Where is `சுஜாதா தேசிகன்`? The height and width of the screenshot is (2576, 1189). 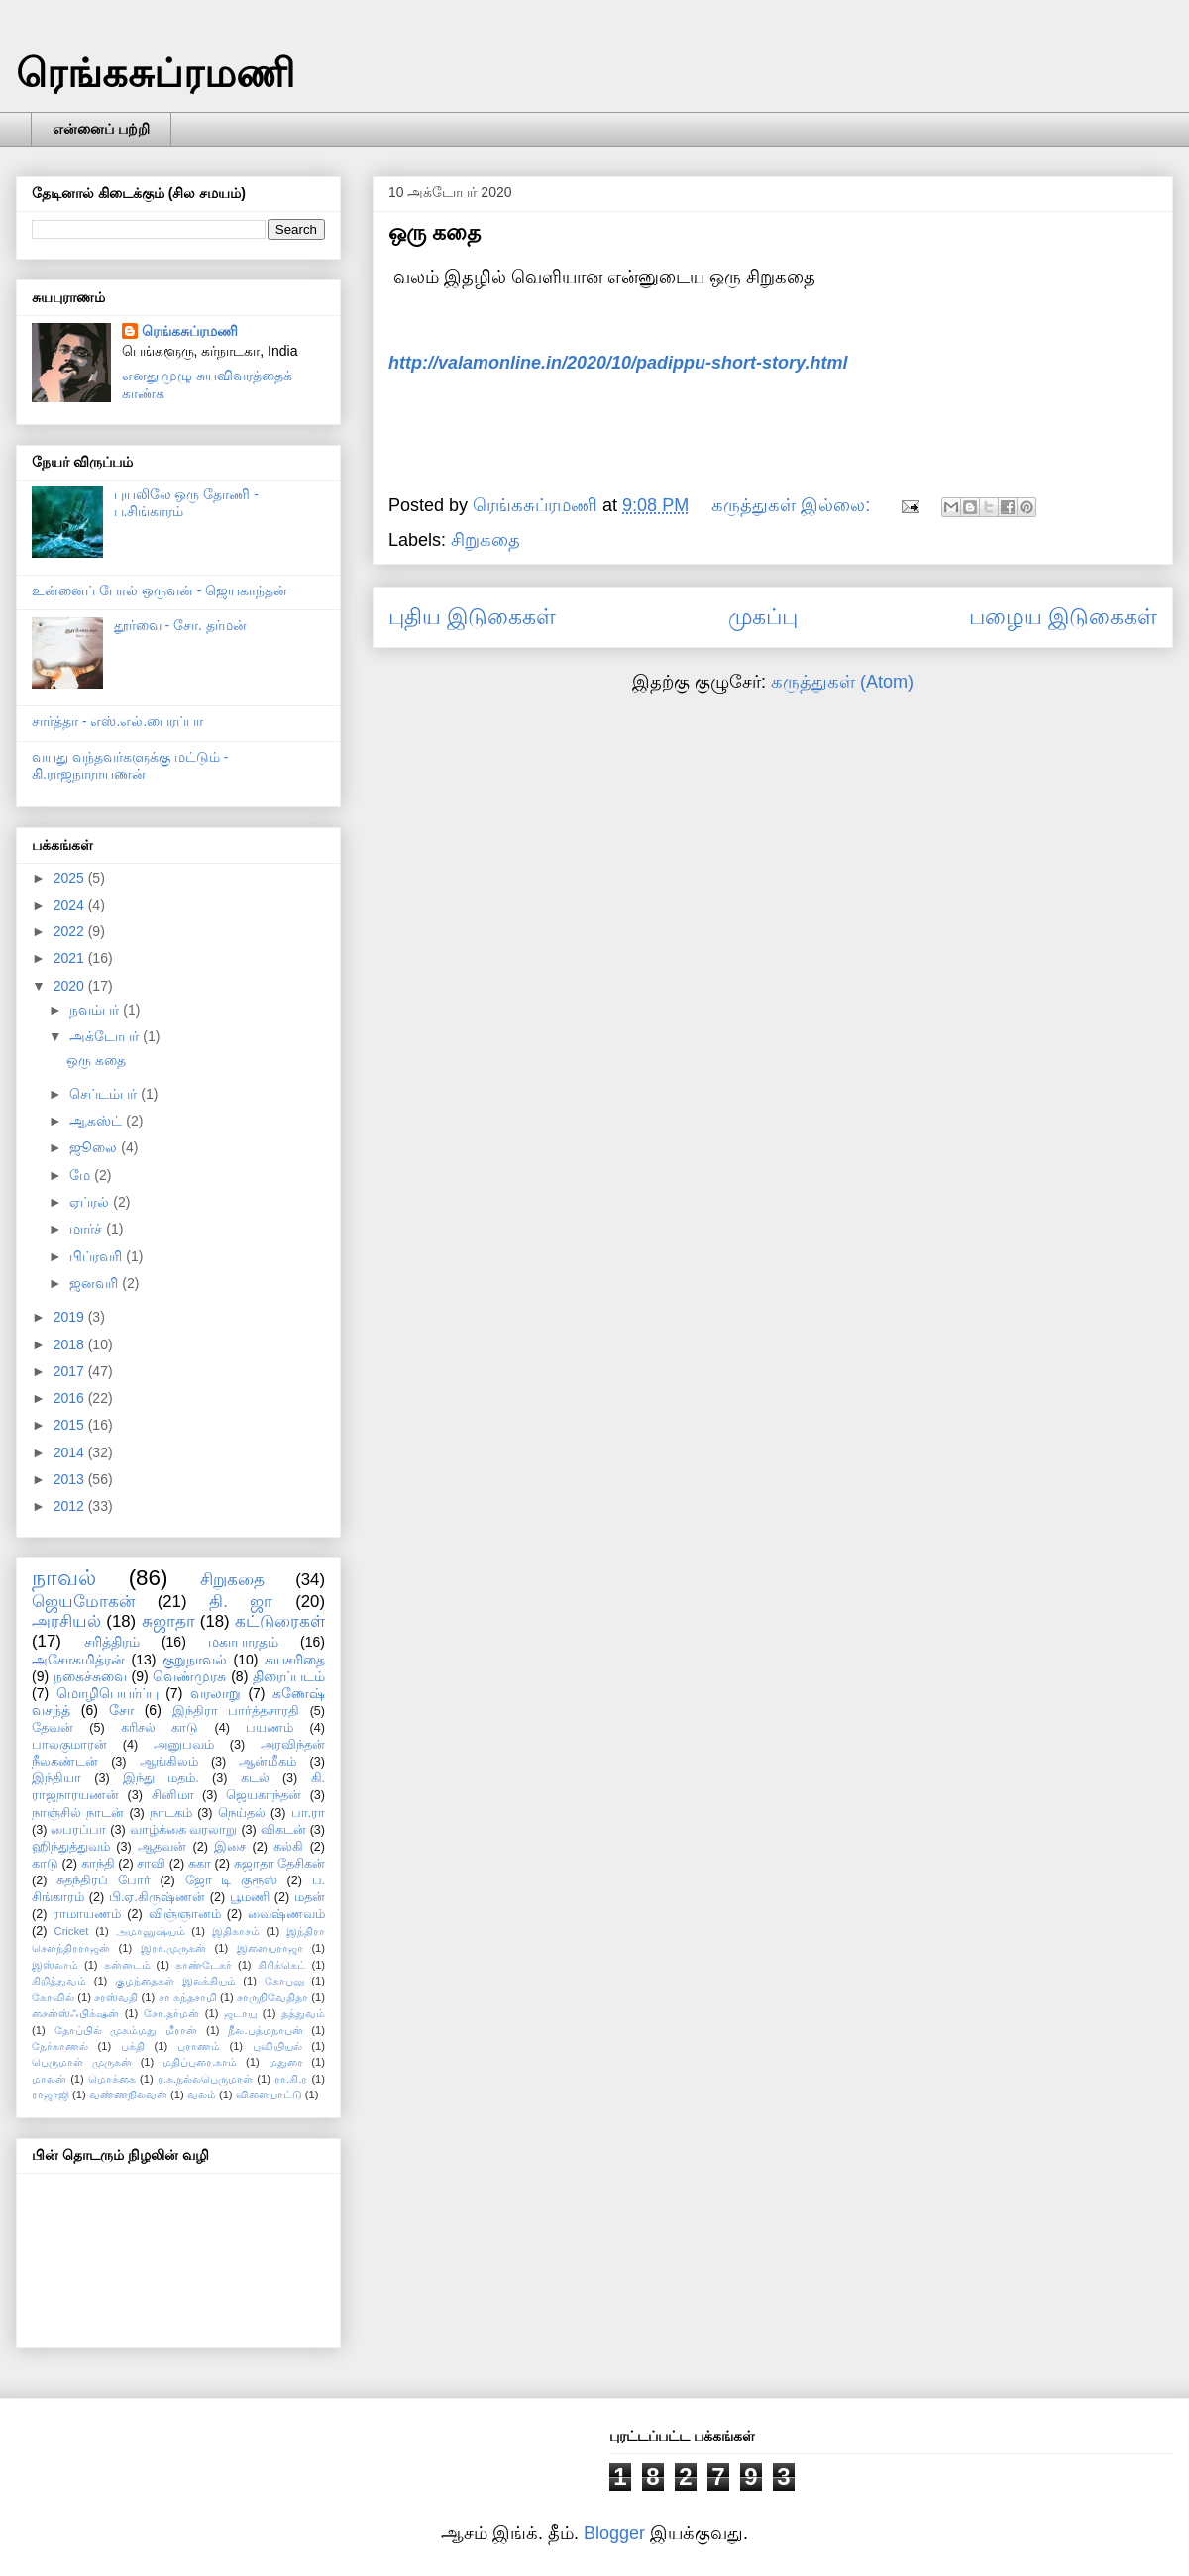
சுஜாதா தேசிகன் is located at coordinates (280, 1864).